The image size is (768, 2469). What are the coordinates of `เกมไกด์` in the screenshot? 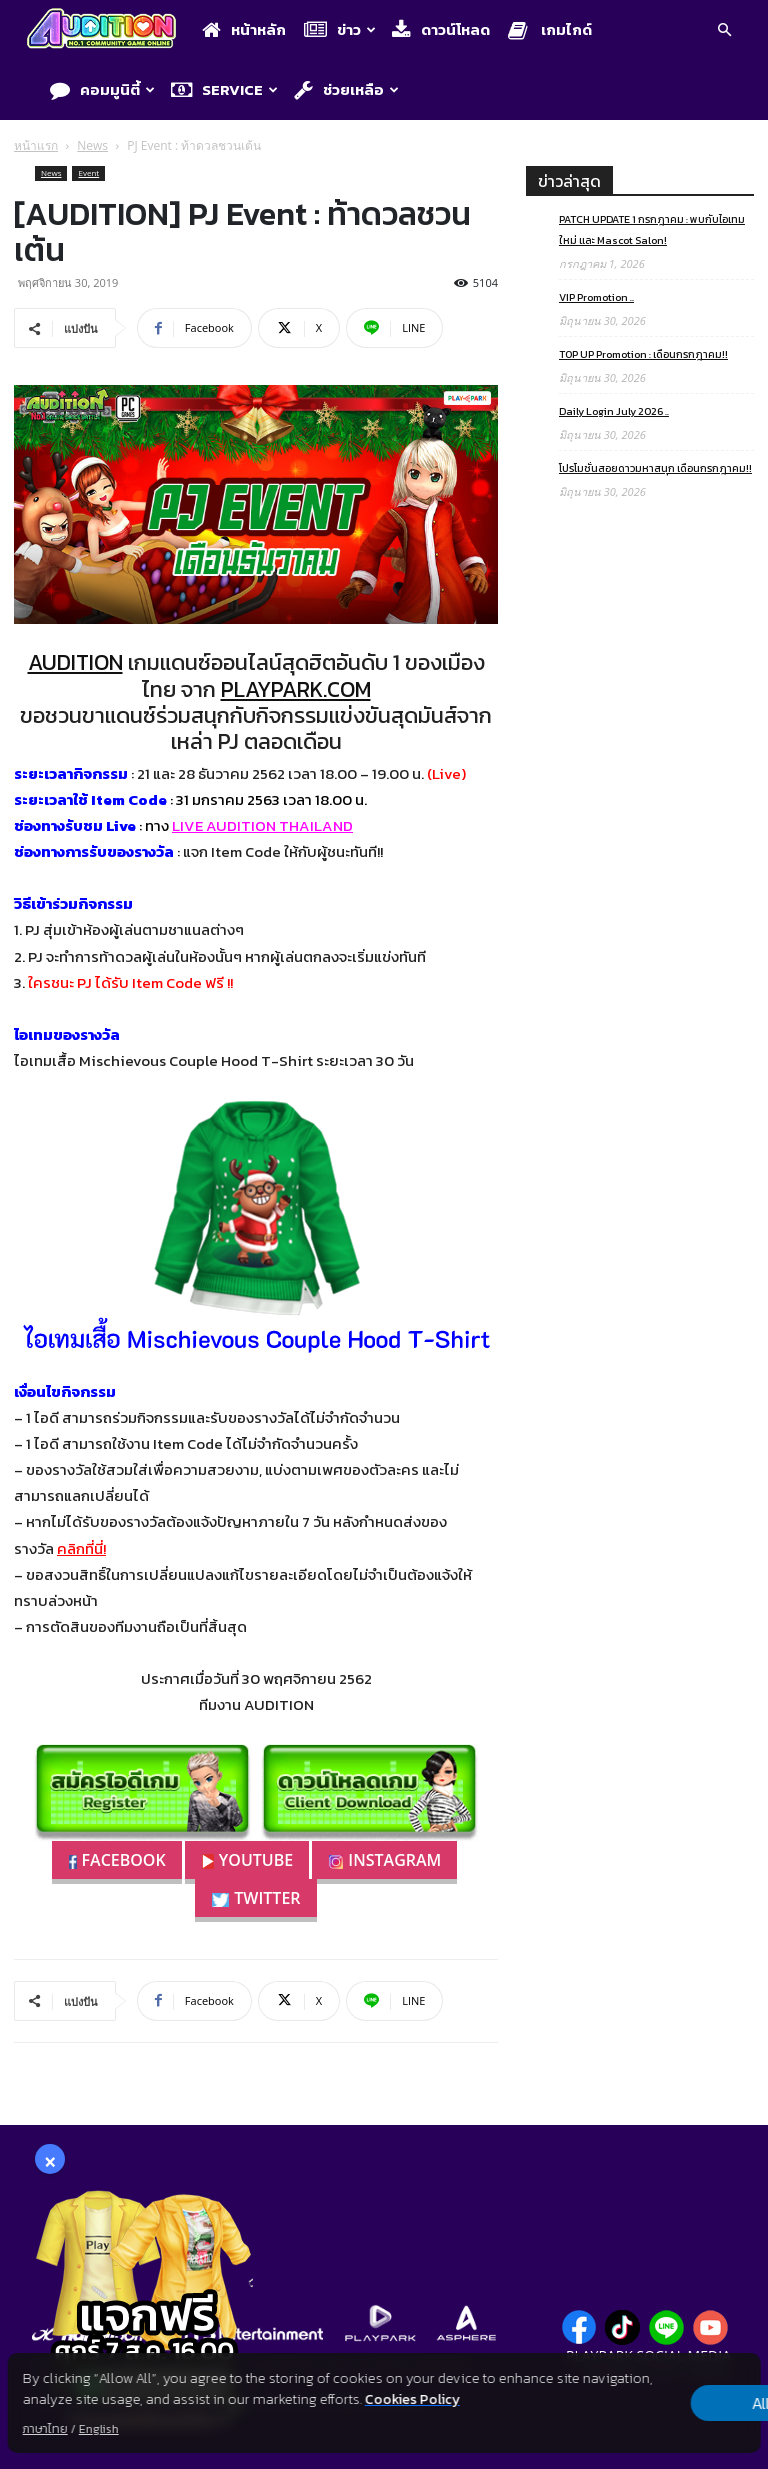 It's located at (550, 29).